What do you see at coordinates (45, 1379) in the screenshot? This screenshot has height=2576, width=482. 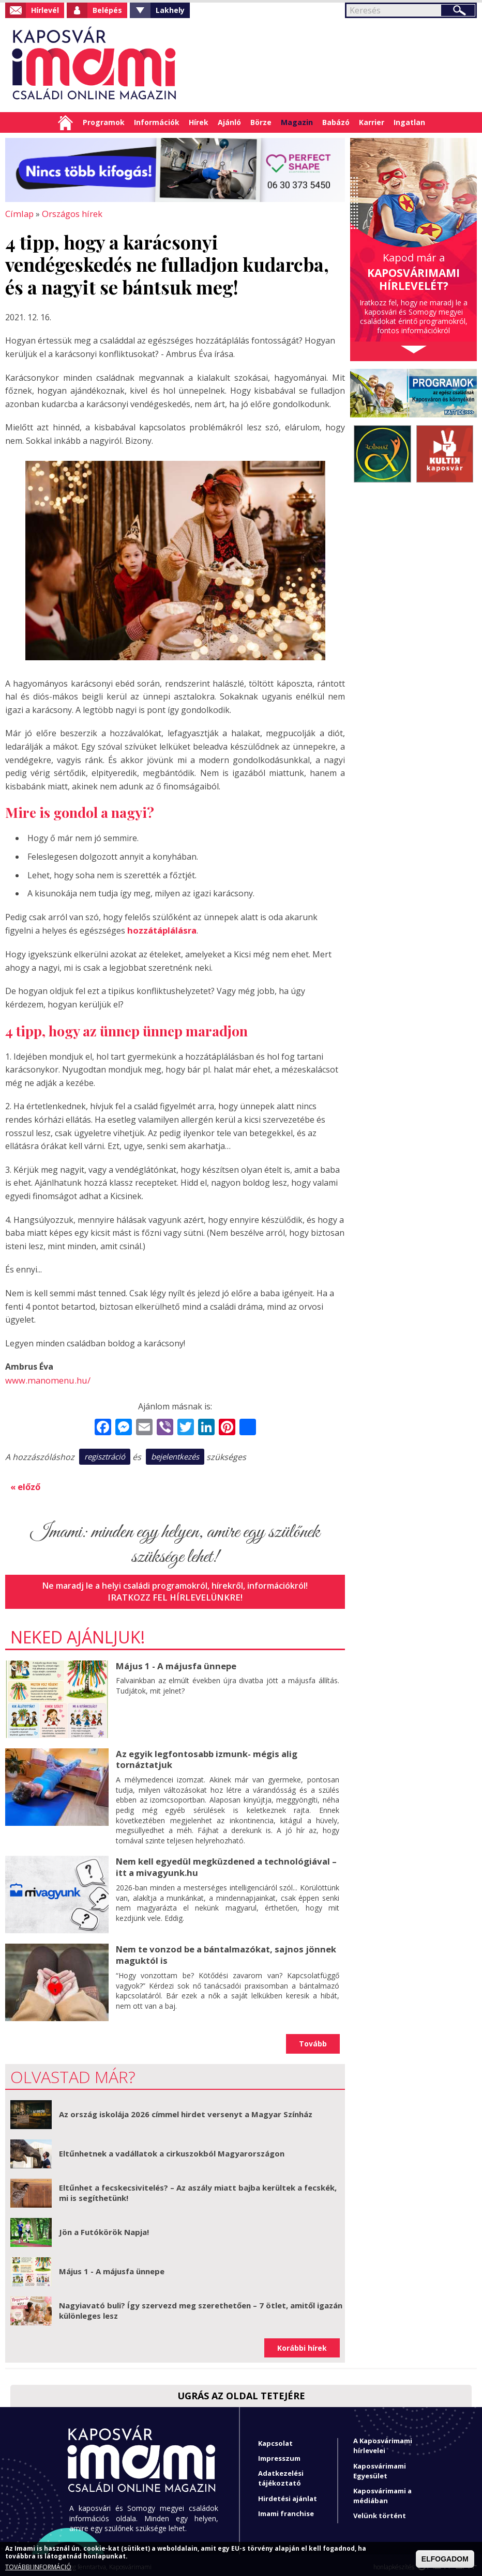 I see `www.manomenu.hu/` at bounding box center [45, 1379].